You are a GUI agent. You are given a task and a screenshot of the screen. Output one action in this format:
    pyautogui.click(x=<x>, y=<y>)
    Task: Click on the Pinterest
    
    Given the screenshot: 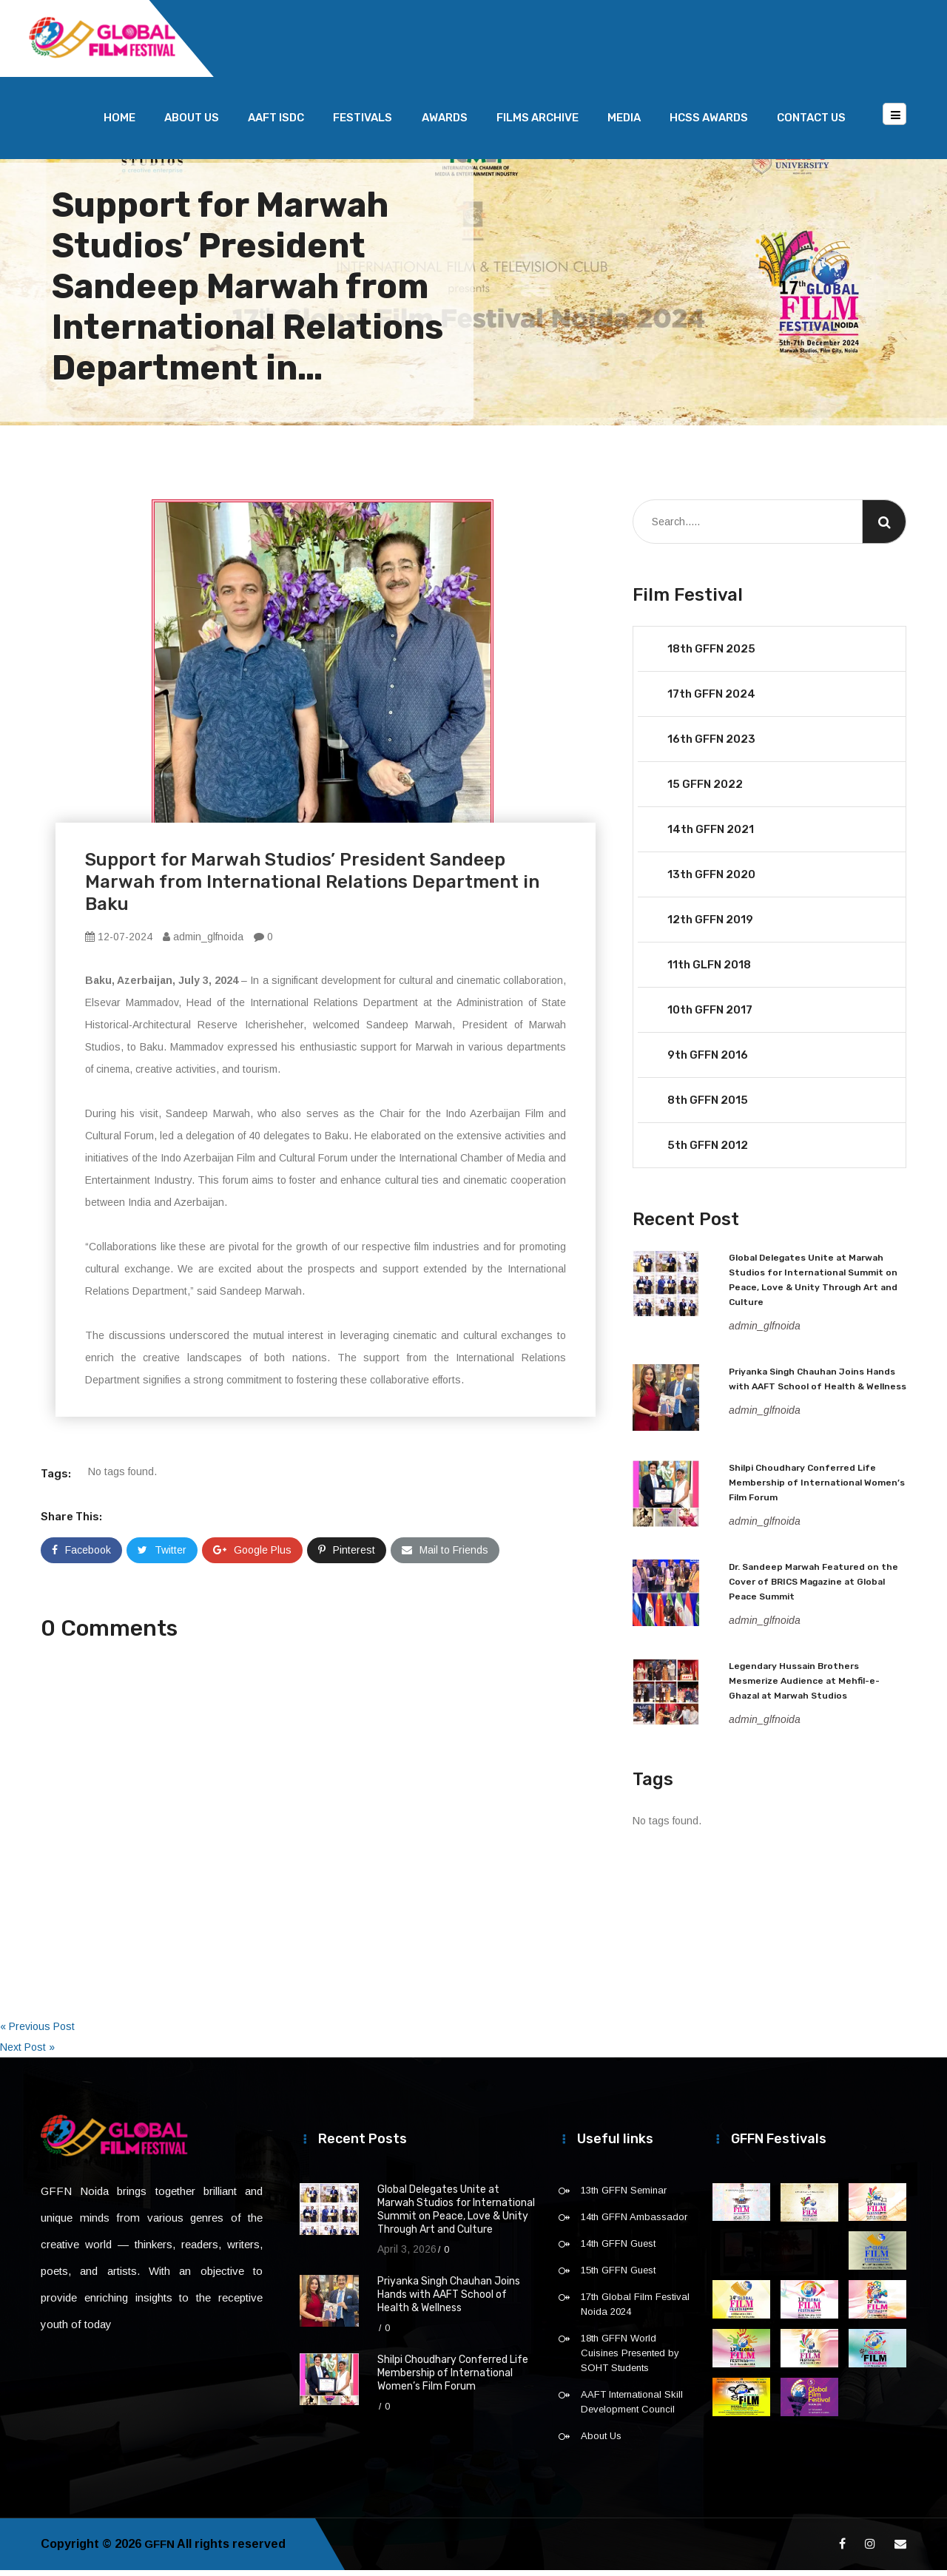 What is the action you would take?
    pyautogui.click(x=346, y=1556)
    